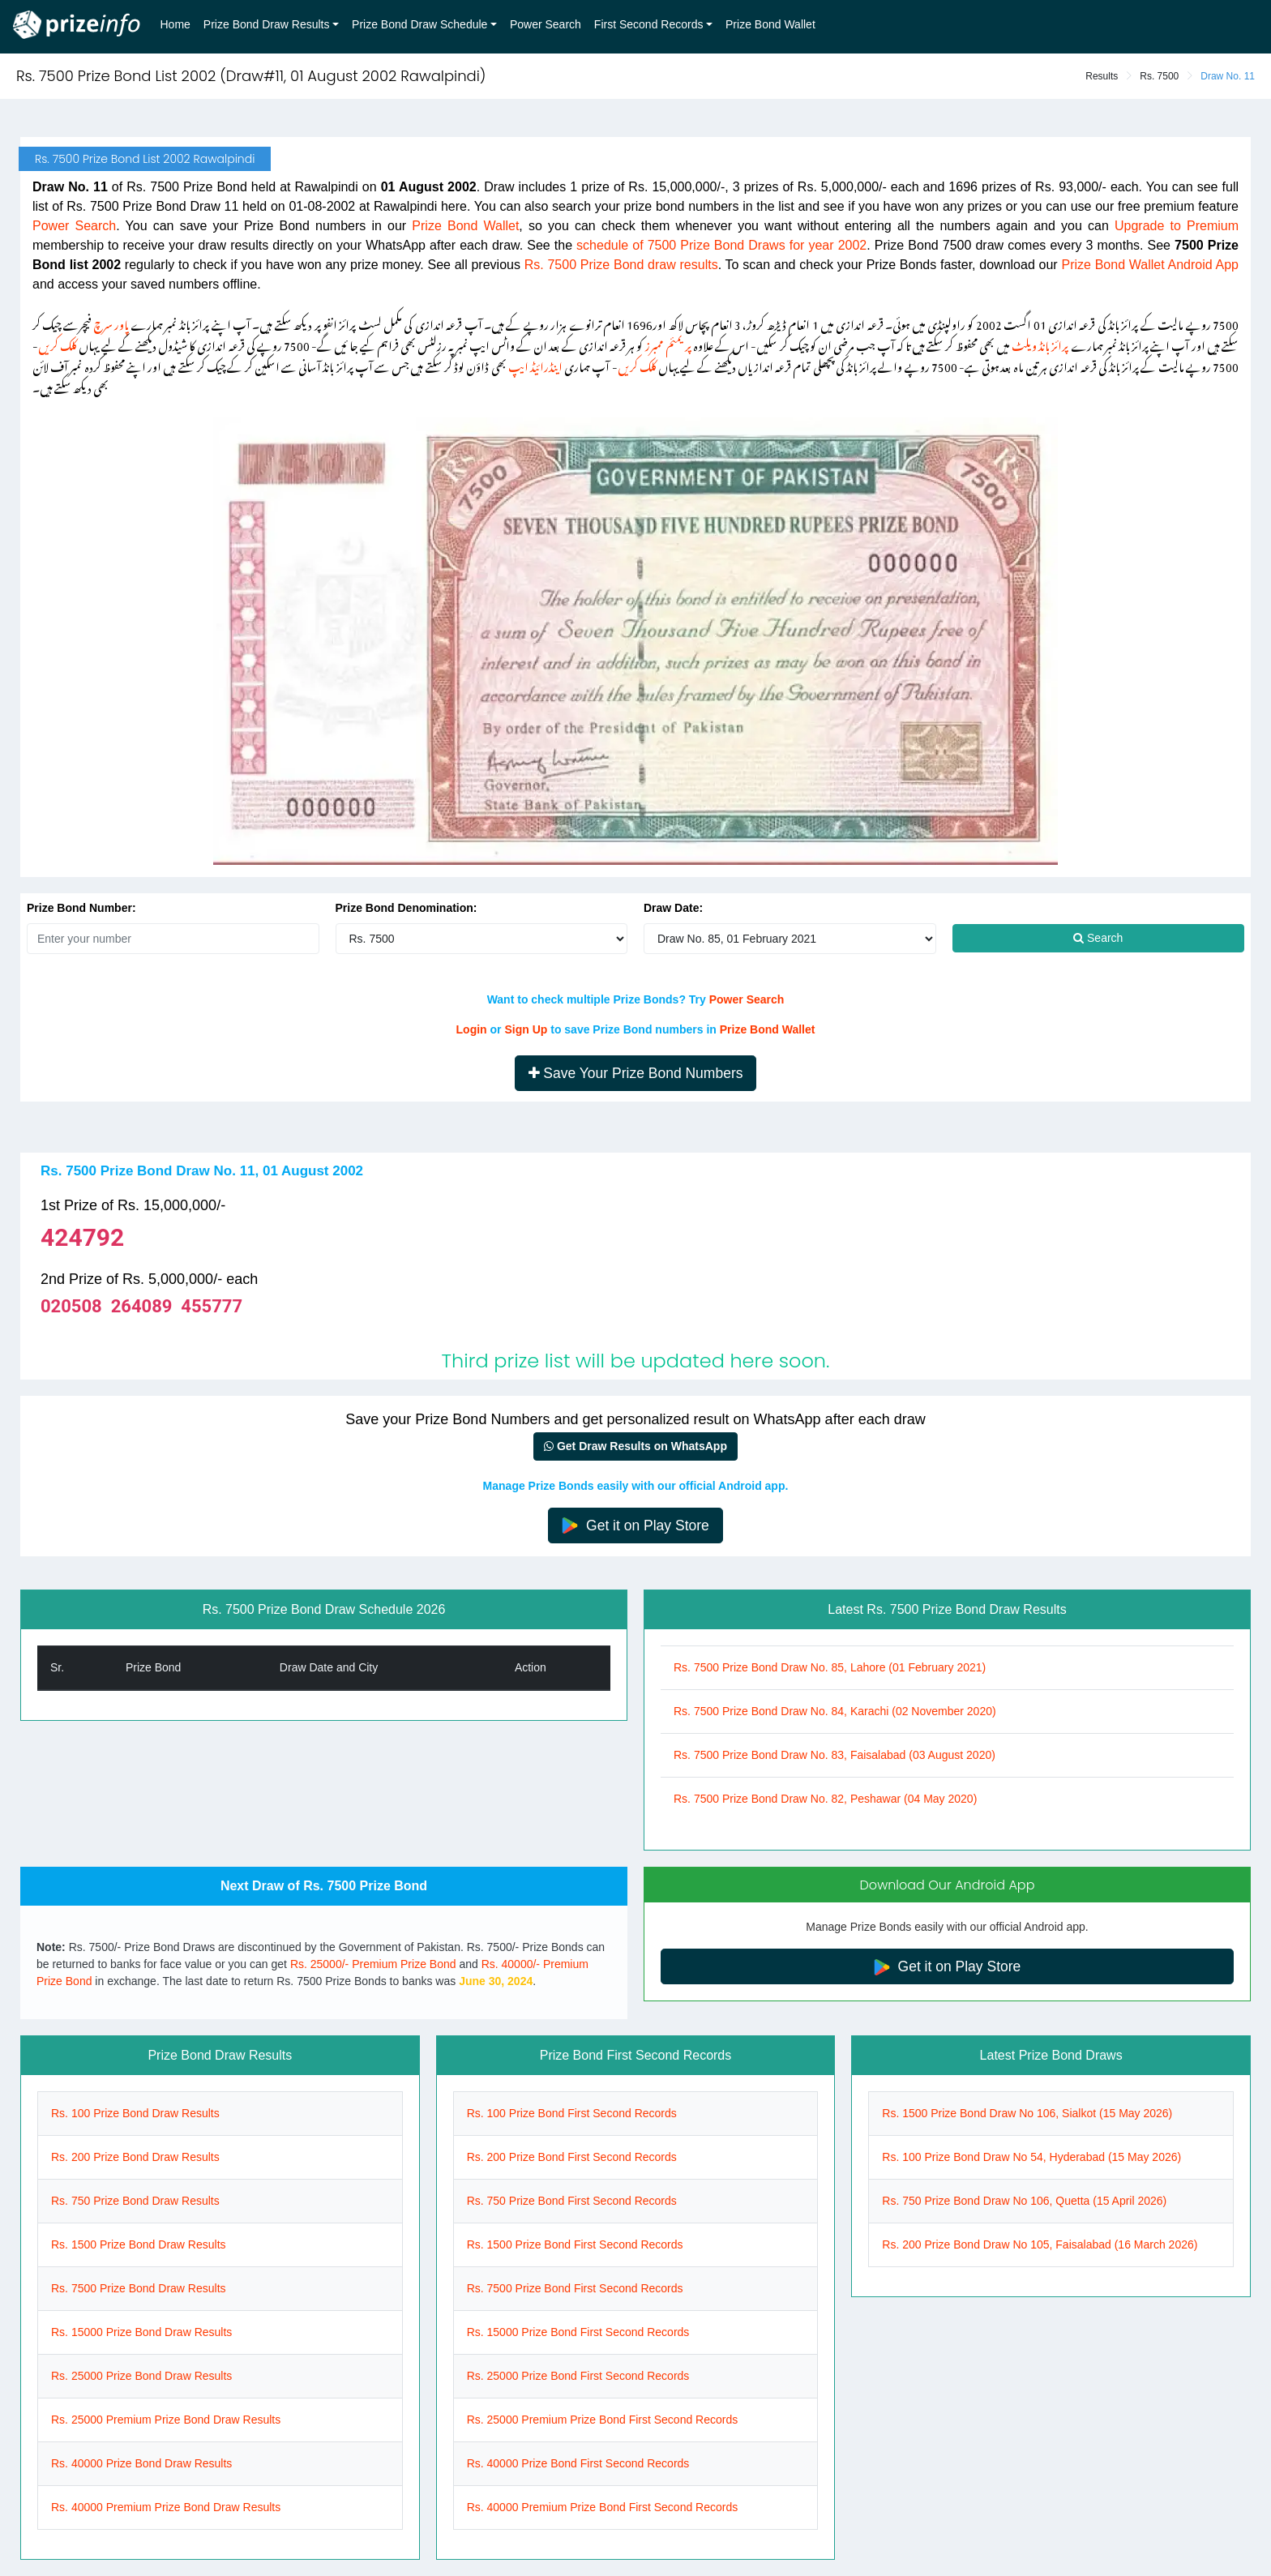  What do you see at coordinates (572, 2156) in the screenshot?
I see `Rs. 200 Prize Bond First Second Records` at bounding box center [572, 2156].